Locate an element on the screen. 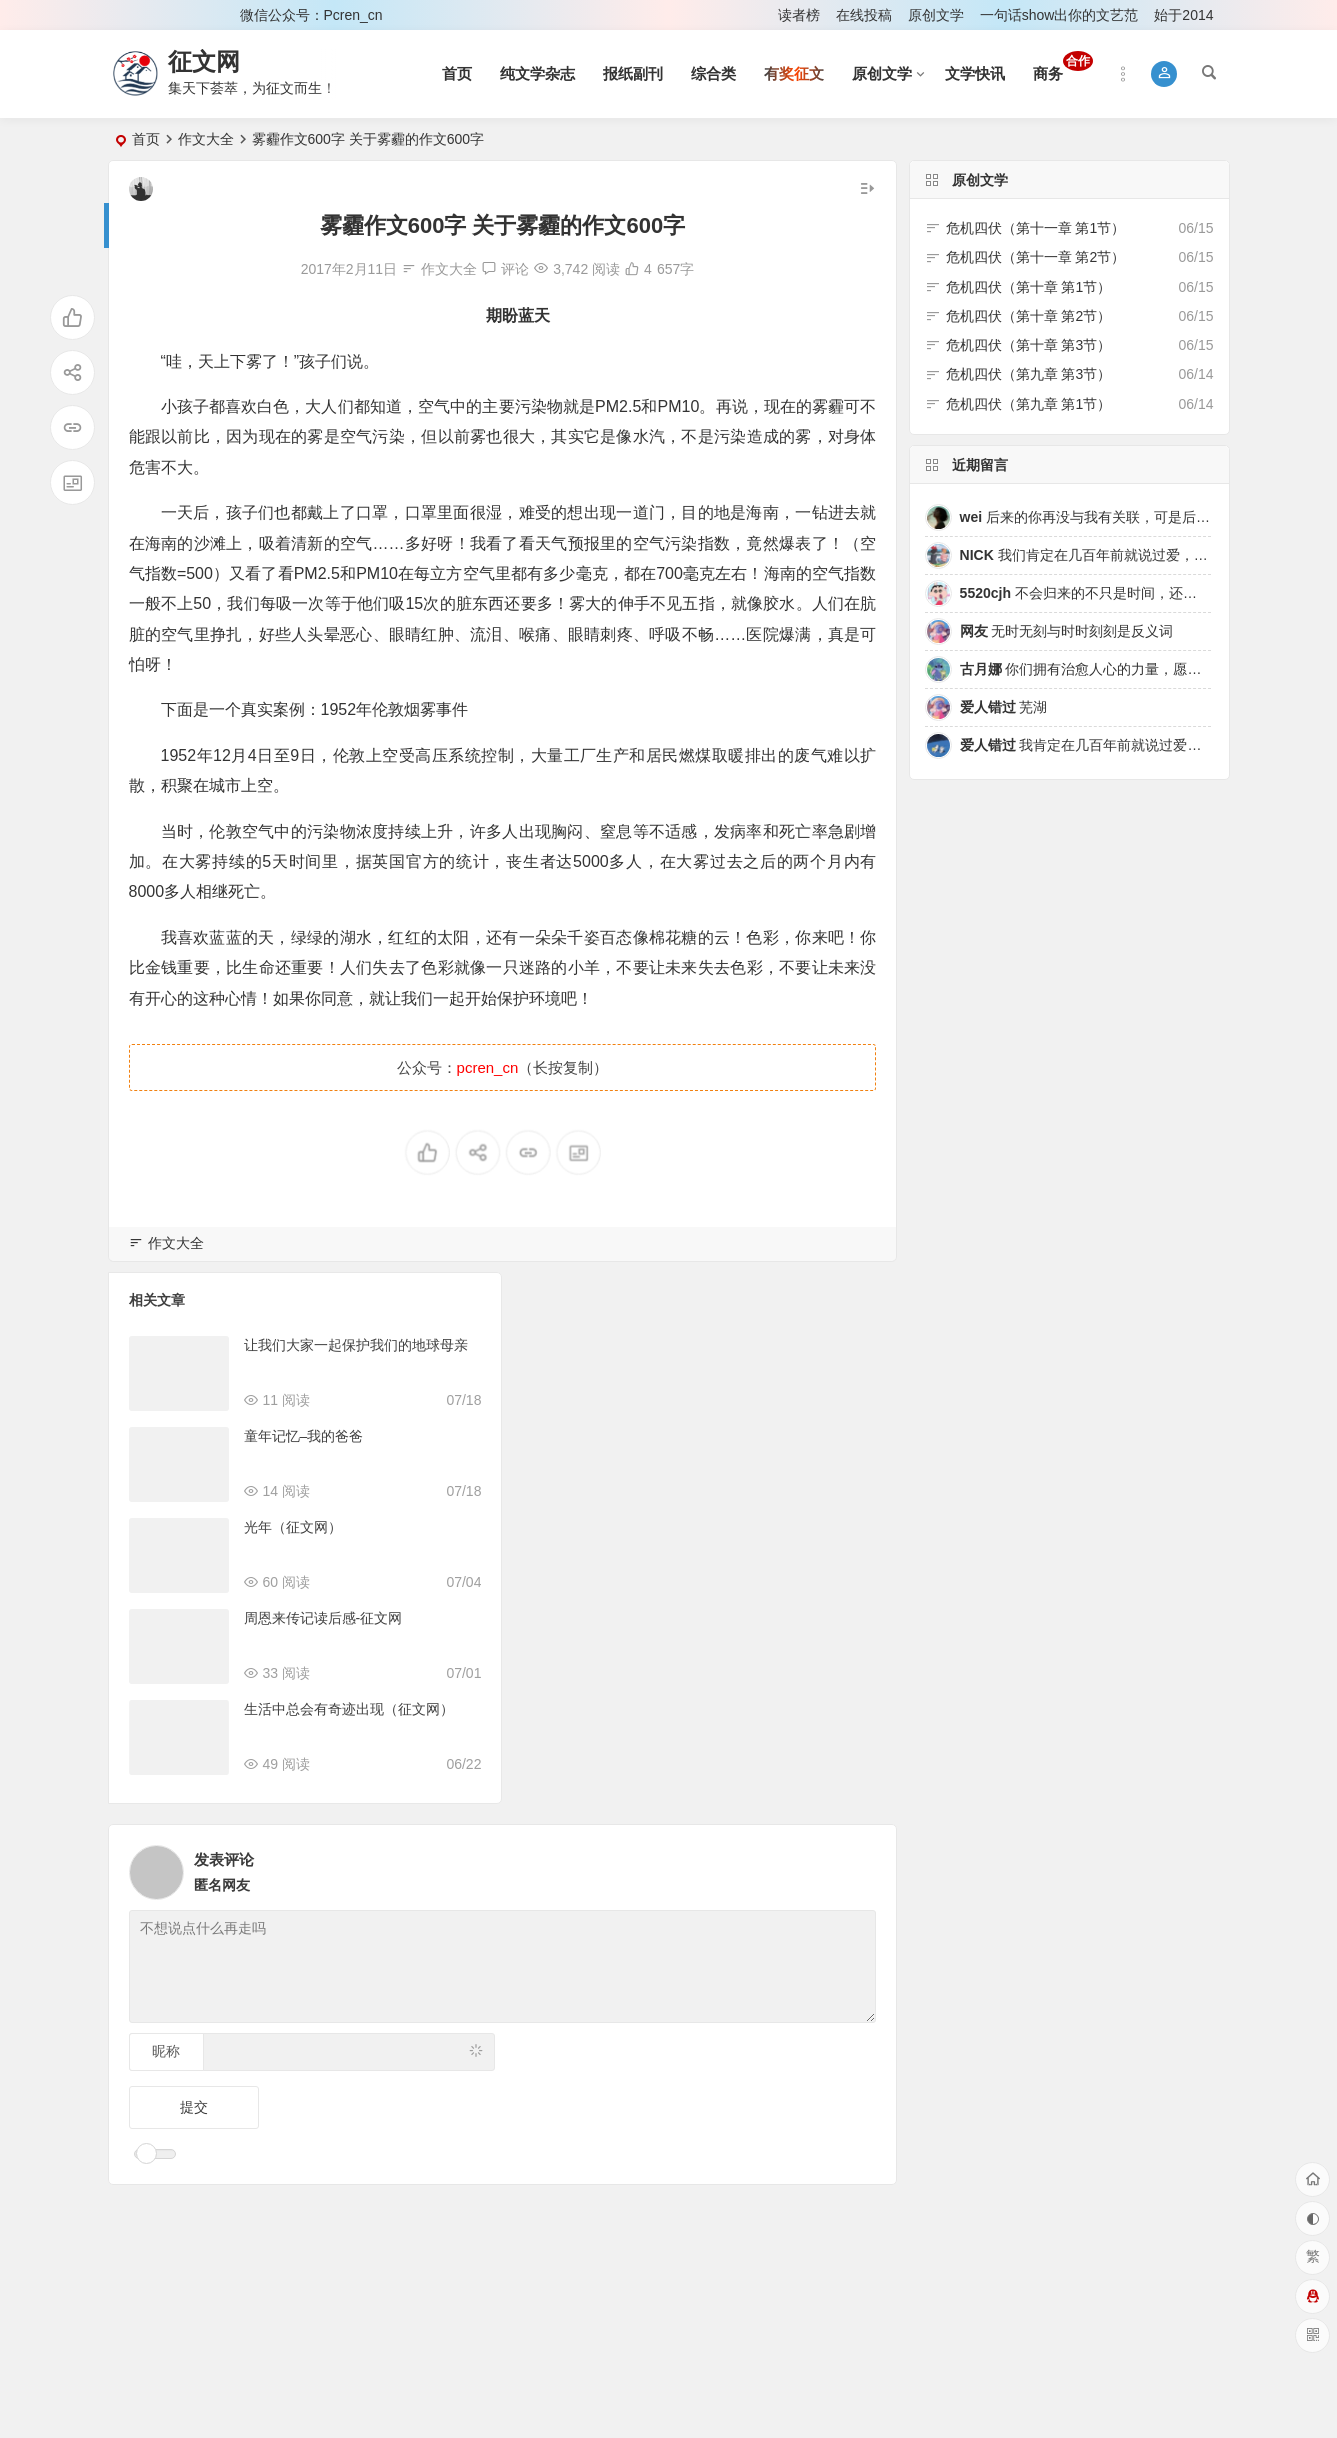 Image resolution: width=1337 pixels, height=2438 pixels. 报纸副刊 is located at coordinates (633, 73).